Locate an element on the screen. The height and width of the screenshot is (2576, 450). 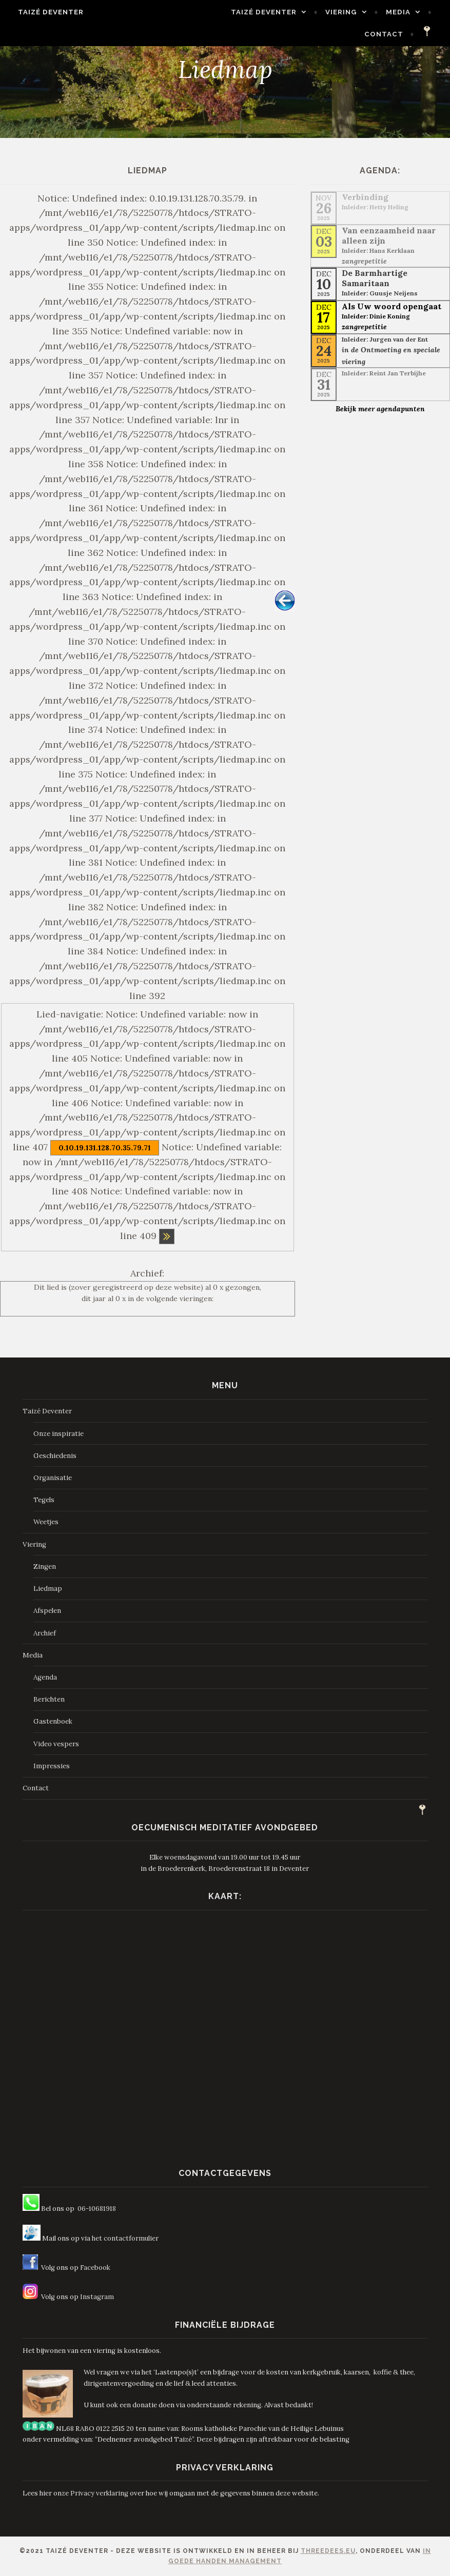
Privacy verklaring is located at coordinates (99, 2493).